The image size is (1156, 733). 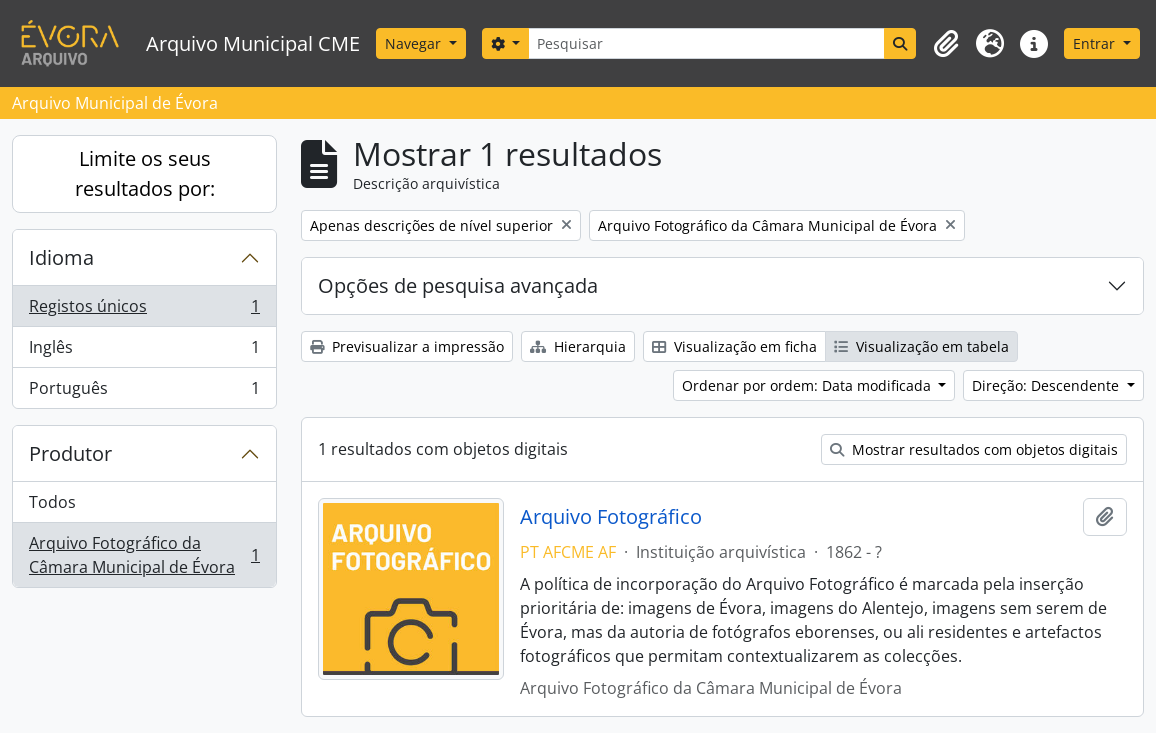 What do you see at coordinates (144, 392) in the screenshot?
I see `Português` at bounding box center [144, 392].